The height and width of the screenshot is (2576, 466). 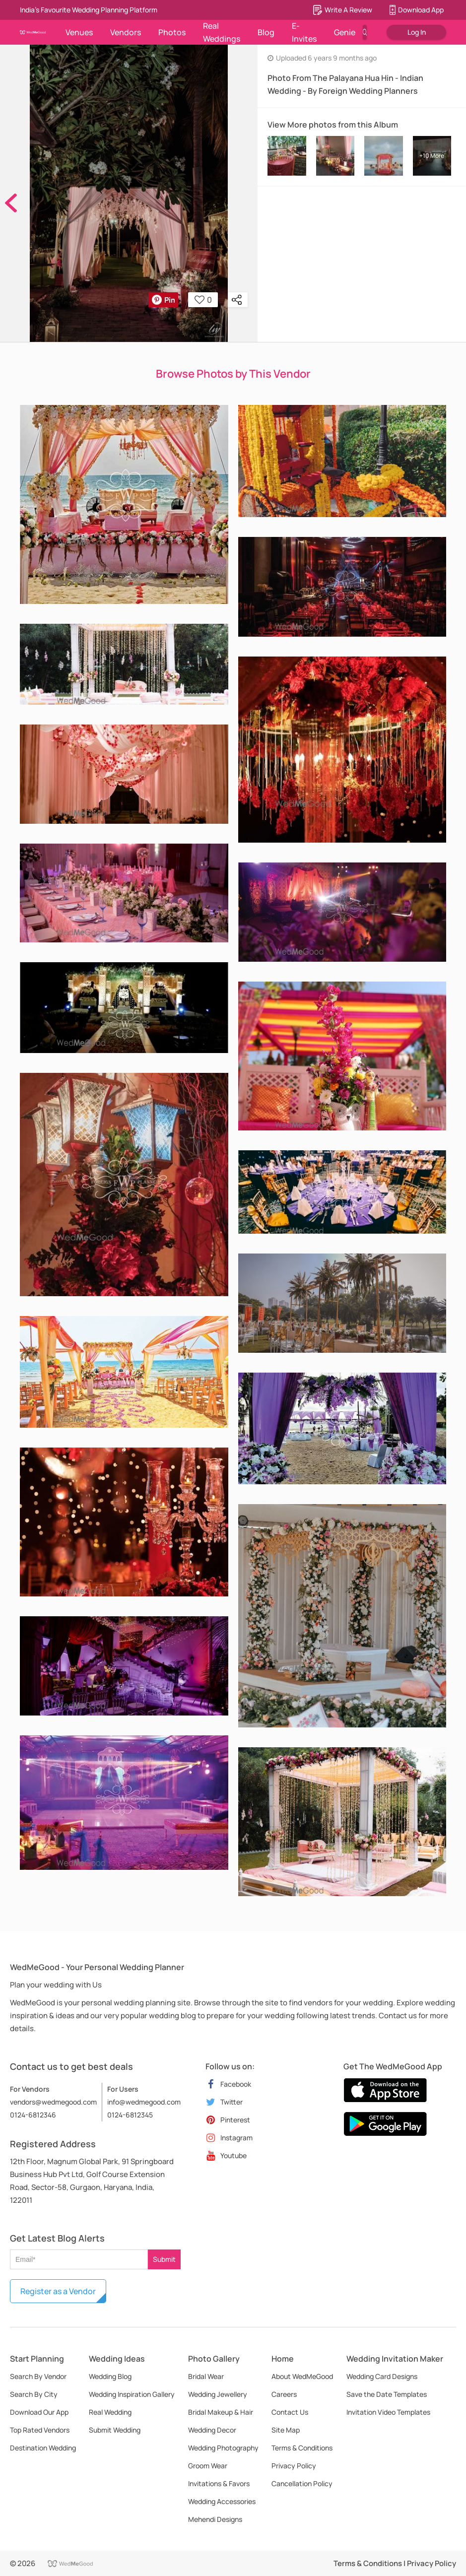 I want to click on Save the Date Templates, so click(x=386, y=2394).